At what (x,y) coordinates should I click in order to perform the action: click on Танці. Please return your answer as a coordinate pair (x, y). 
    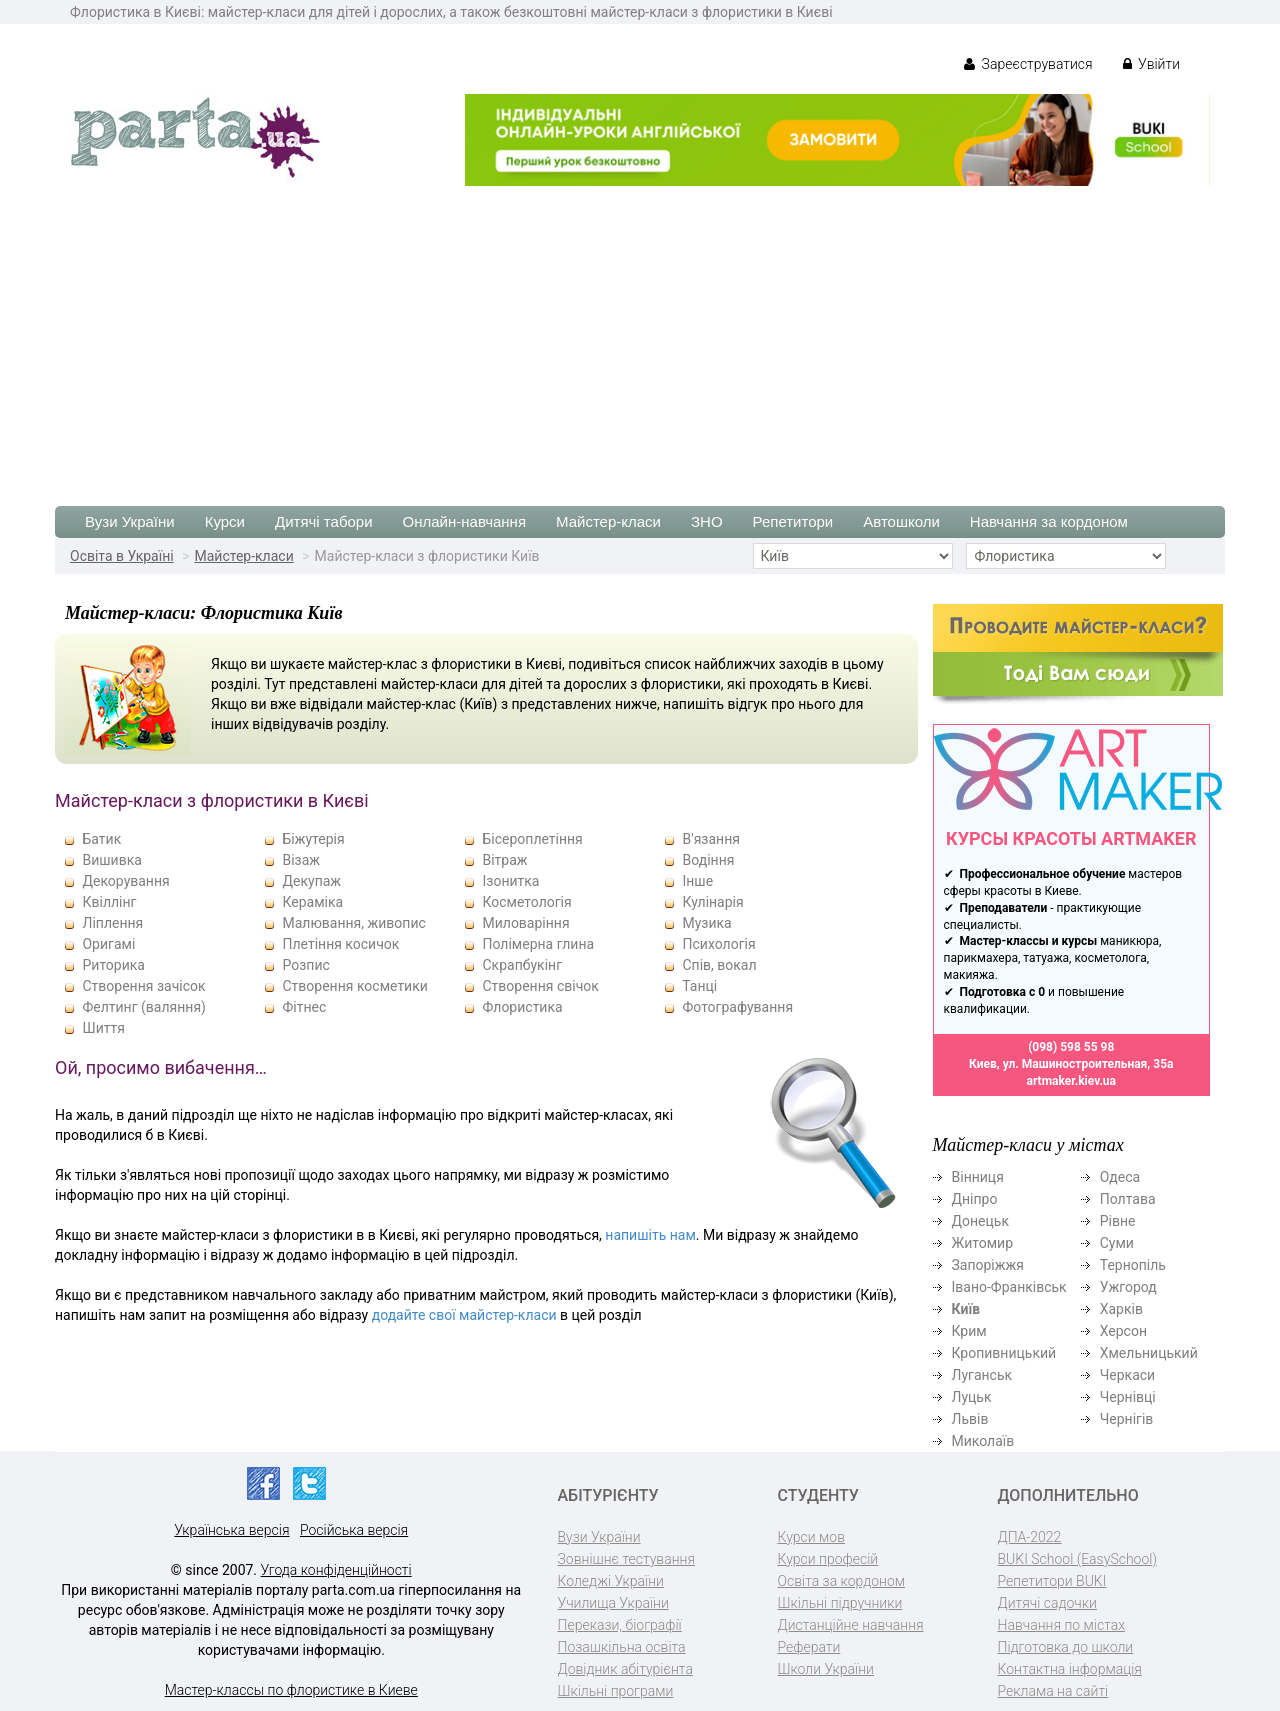
    Looking at the image, I should click on (699, 986).